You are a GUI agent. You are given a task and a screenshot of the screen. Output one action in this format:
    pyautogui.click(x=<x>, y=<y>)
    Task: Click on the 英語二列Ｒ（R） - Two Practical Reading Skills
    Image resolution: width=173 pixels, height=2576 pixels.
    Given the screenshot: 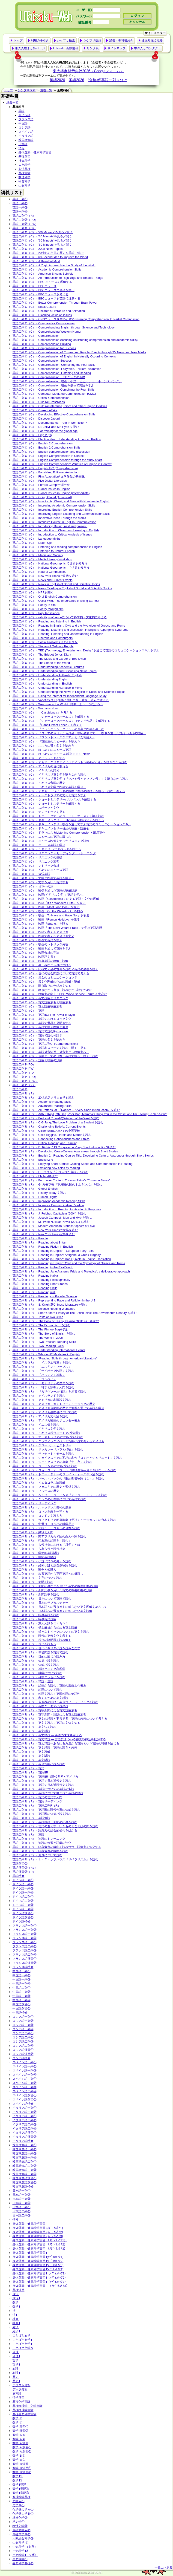 What is the action you would take?
    pyautogui.click(x=44, y=1342)
    